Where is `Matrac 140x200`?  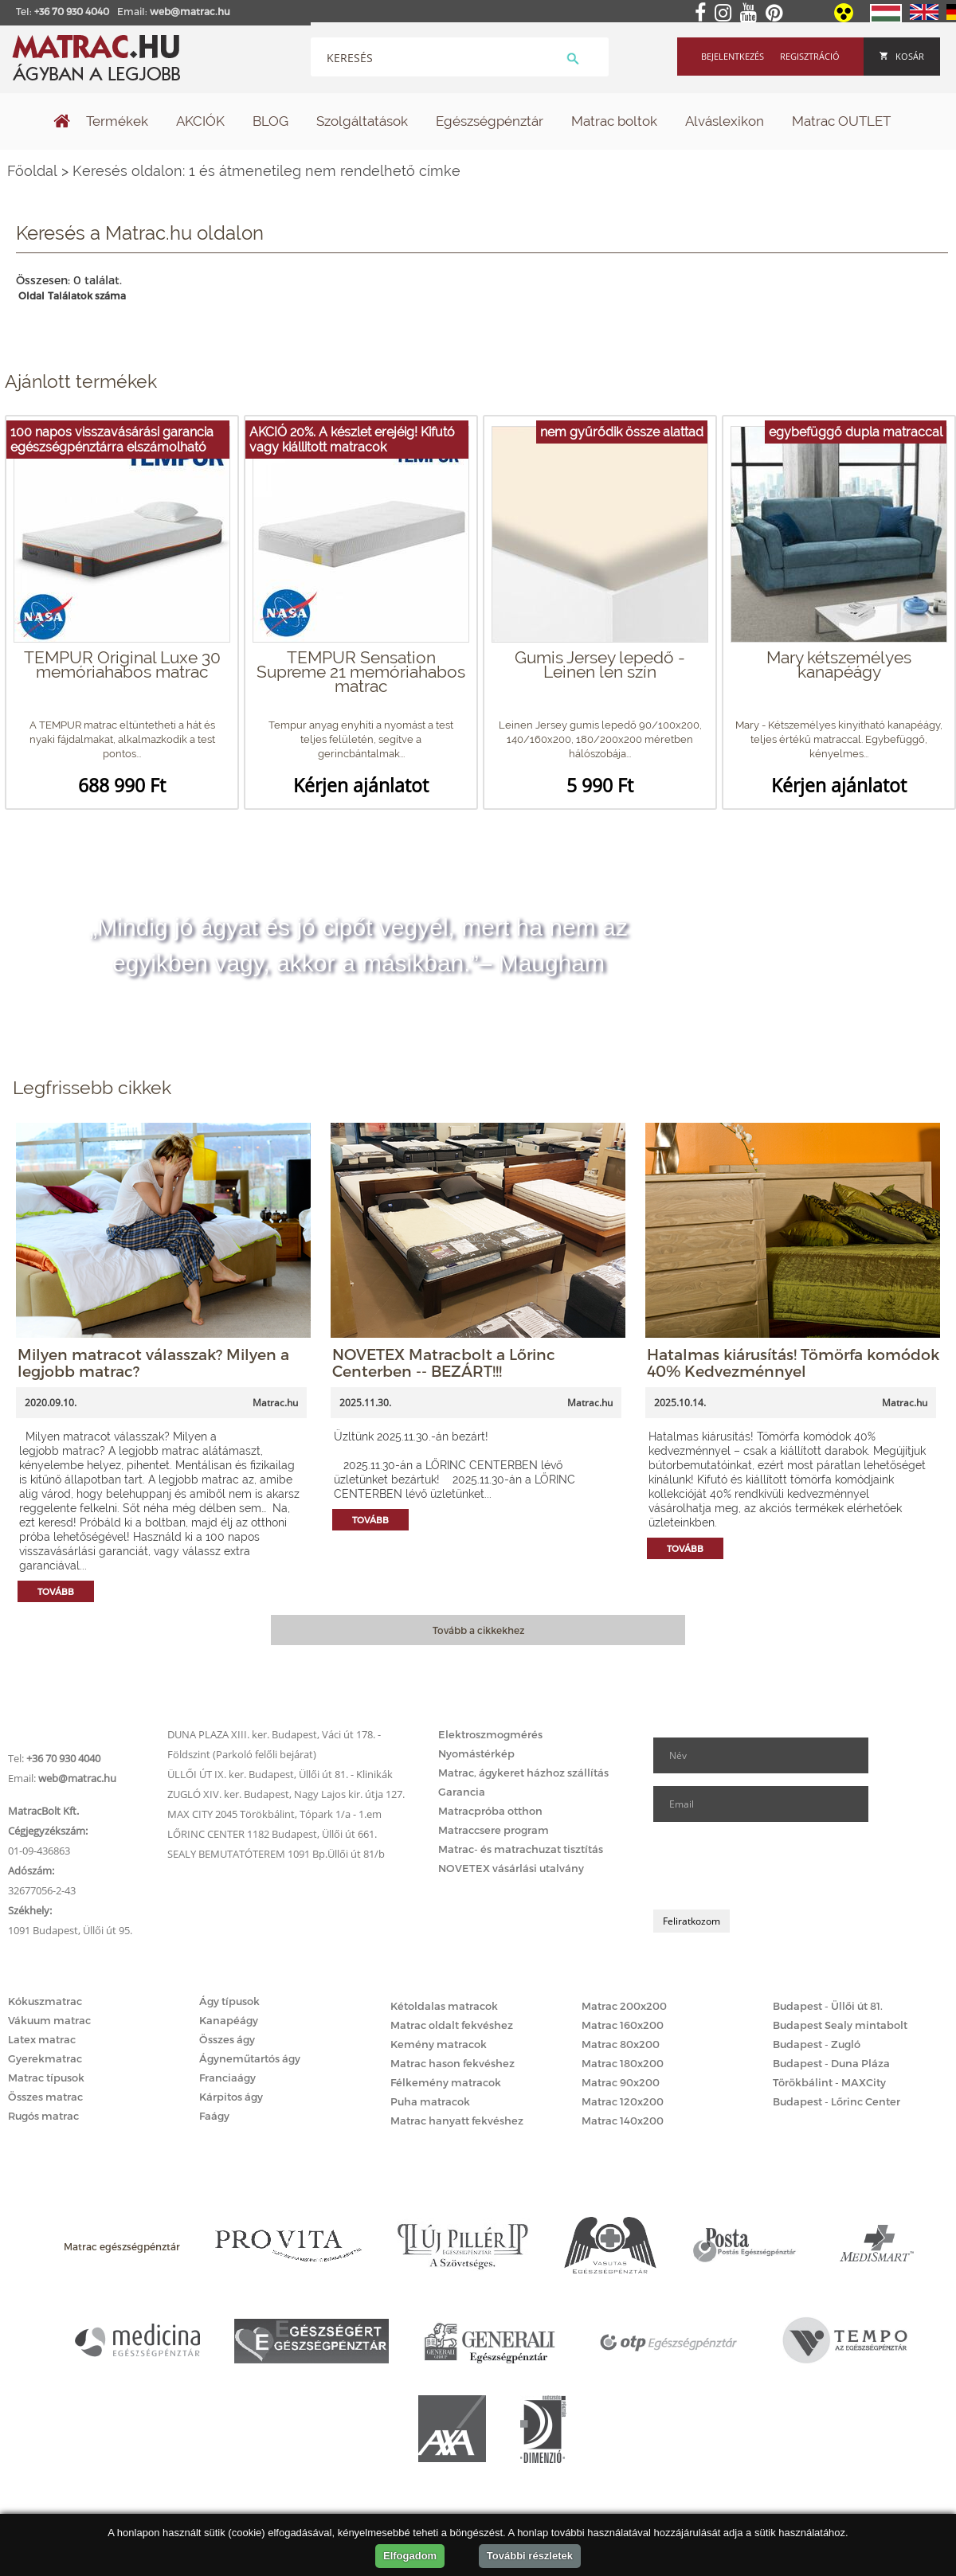
Matrac 140x200 is located at coordinates (623, 2120).